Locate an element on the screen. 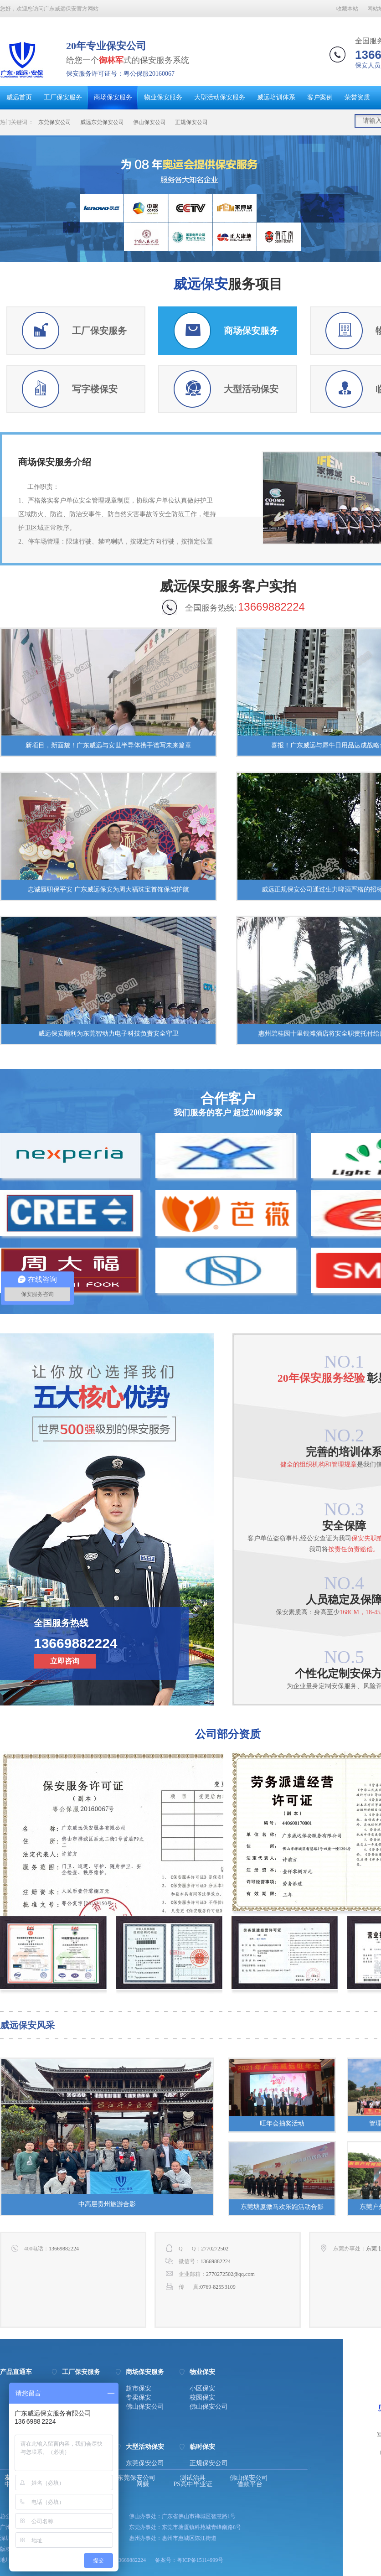 This screenshot has width=381, height=2576. 小区保安 is located at coordinates (202, 2388).